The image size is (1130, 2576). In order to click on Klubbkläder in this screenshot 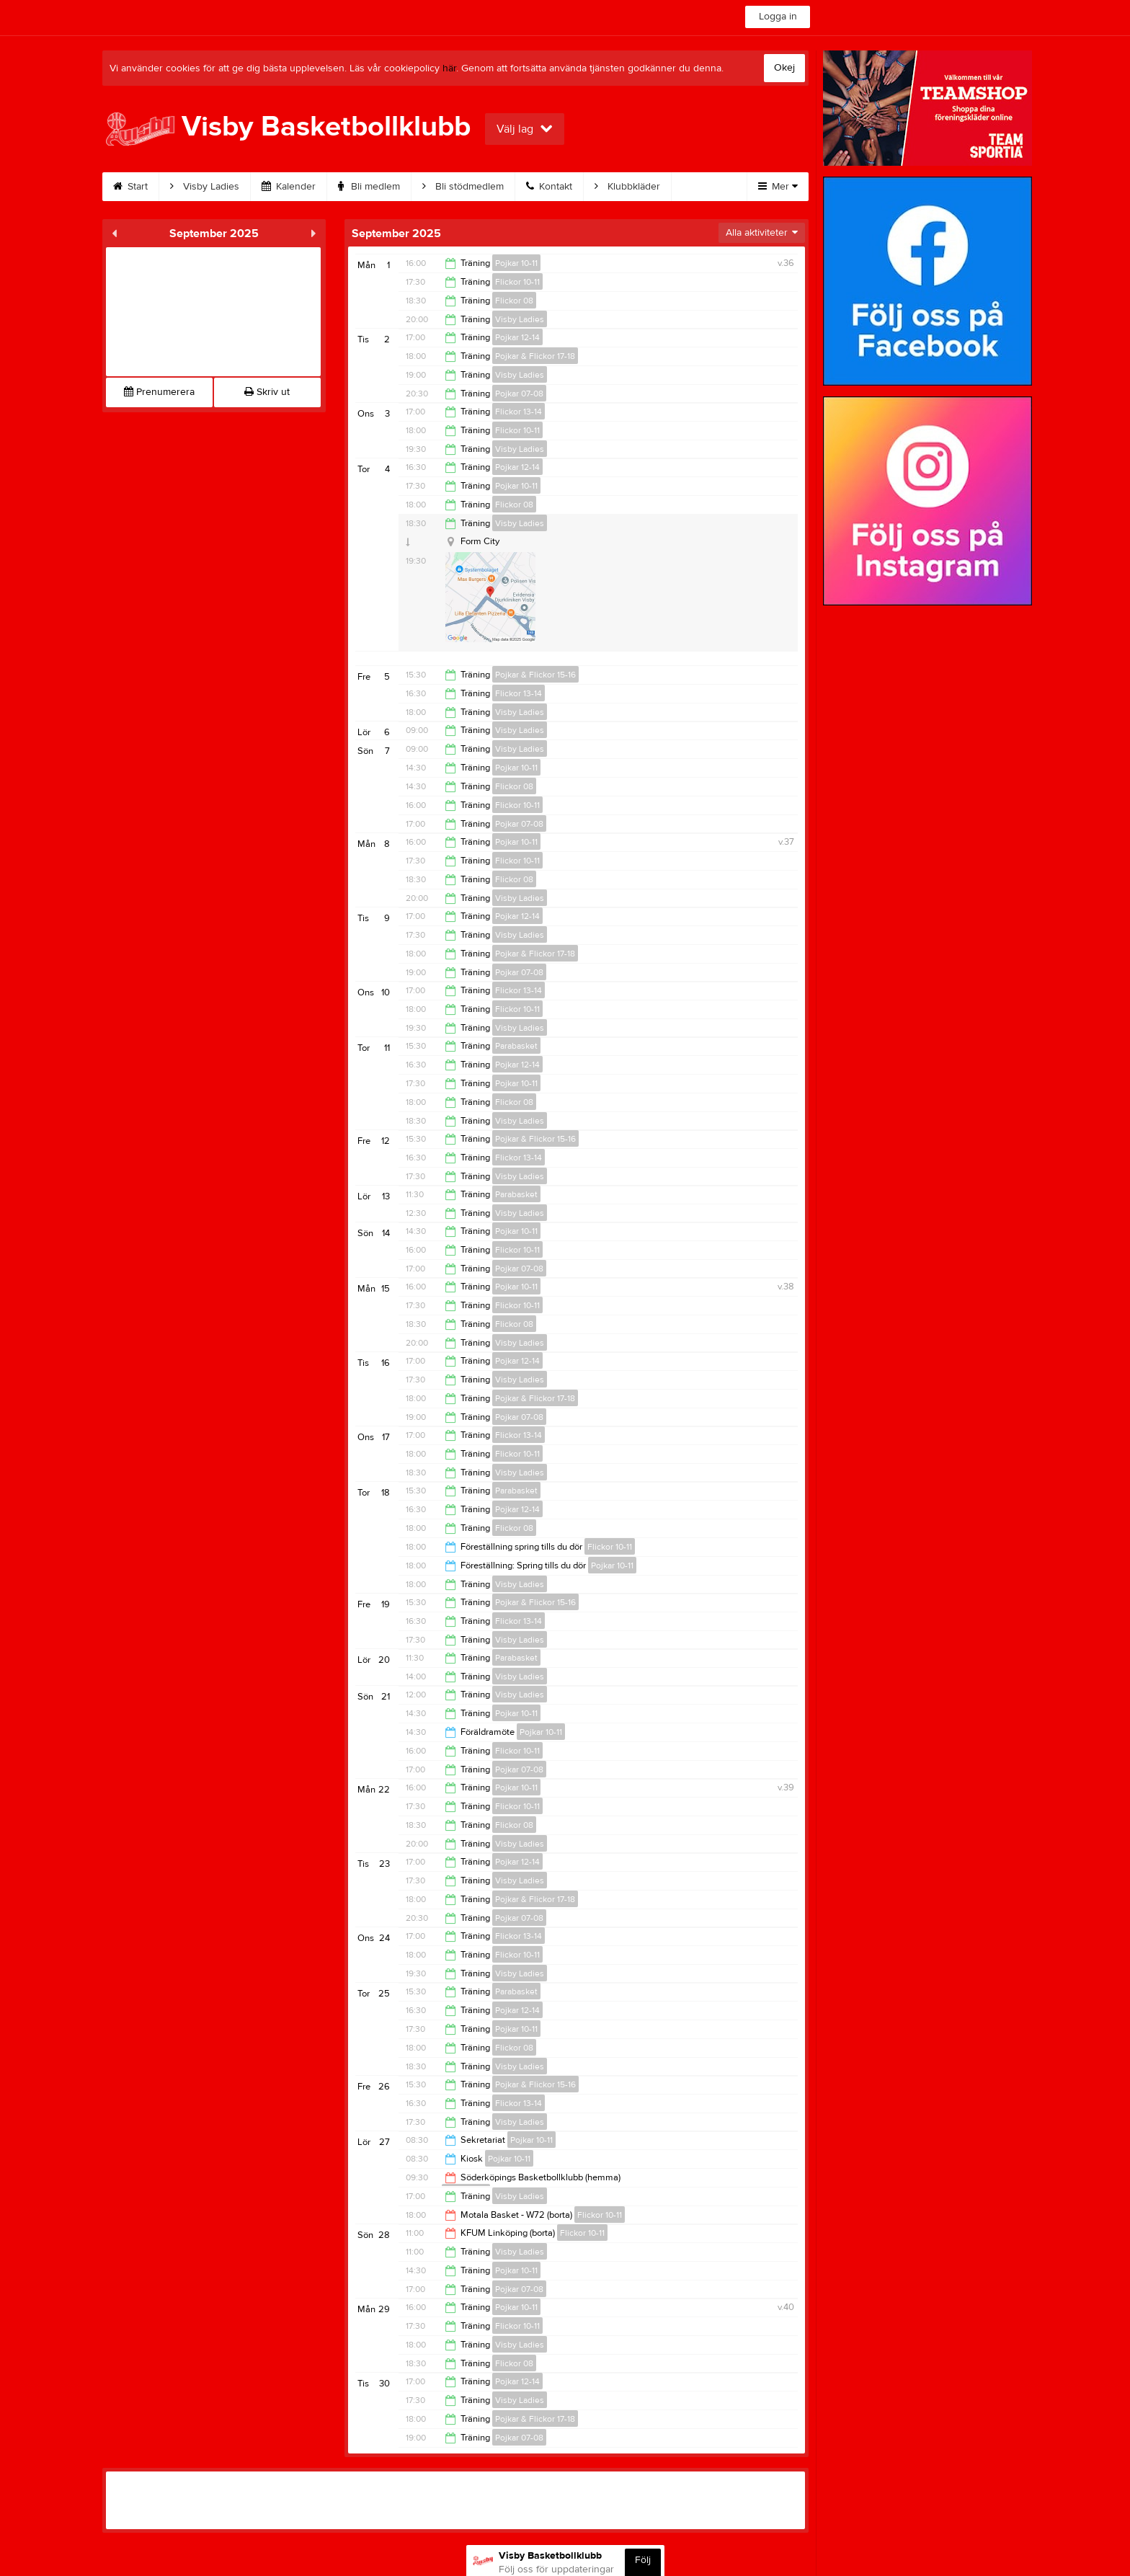, I will do `click(627, 186)`.